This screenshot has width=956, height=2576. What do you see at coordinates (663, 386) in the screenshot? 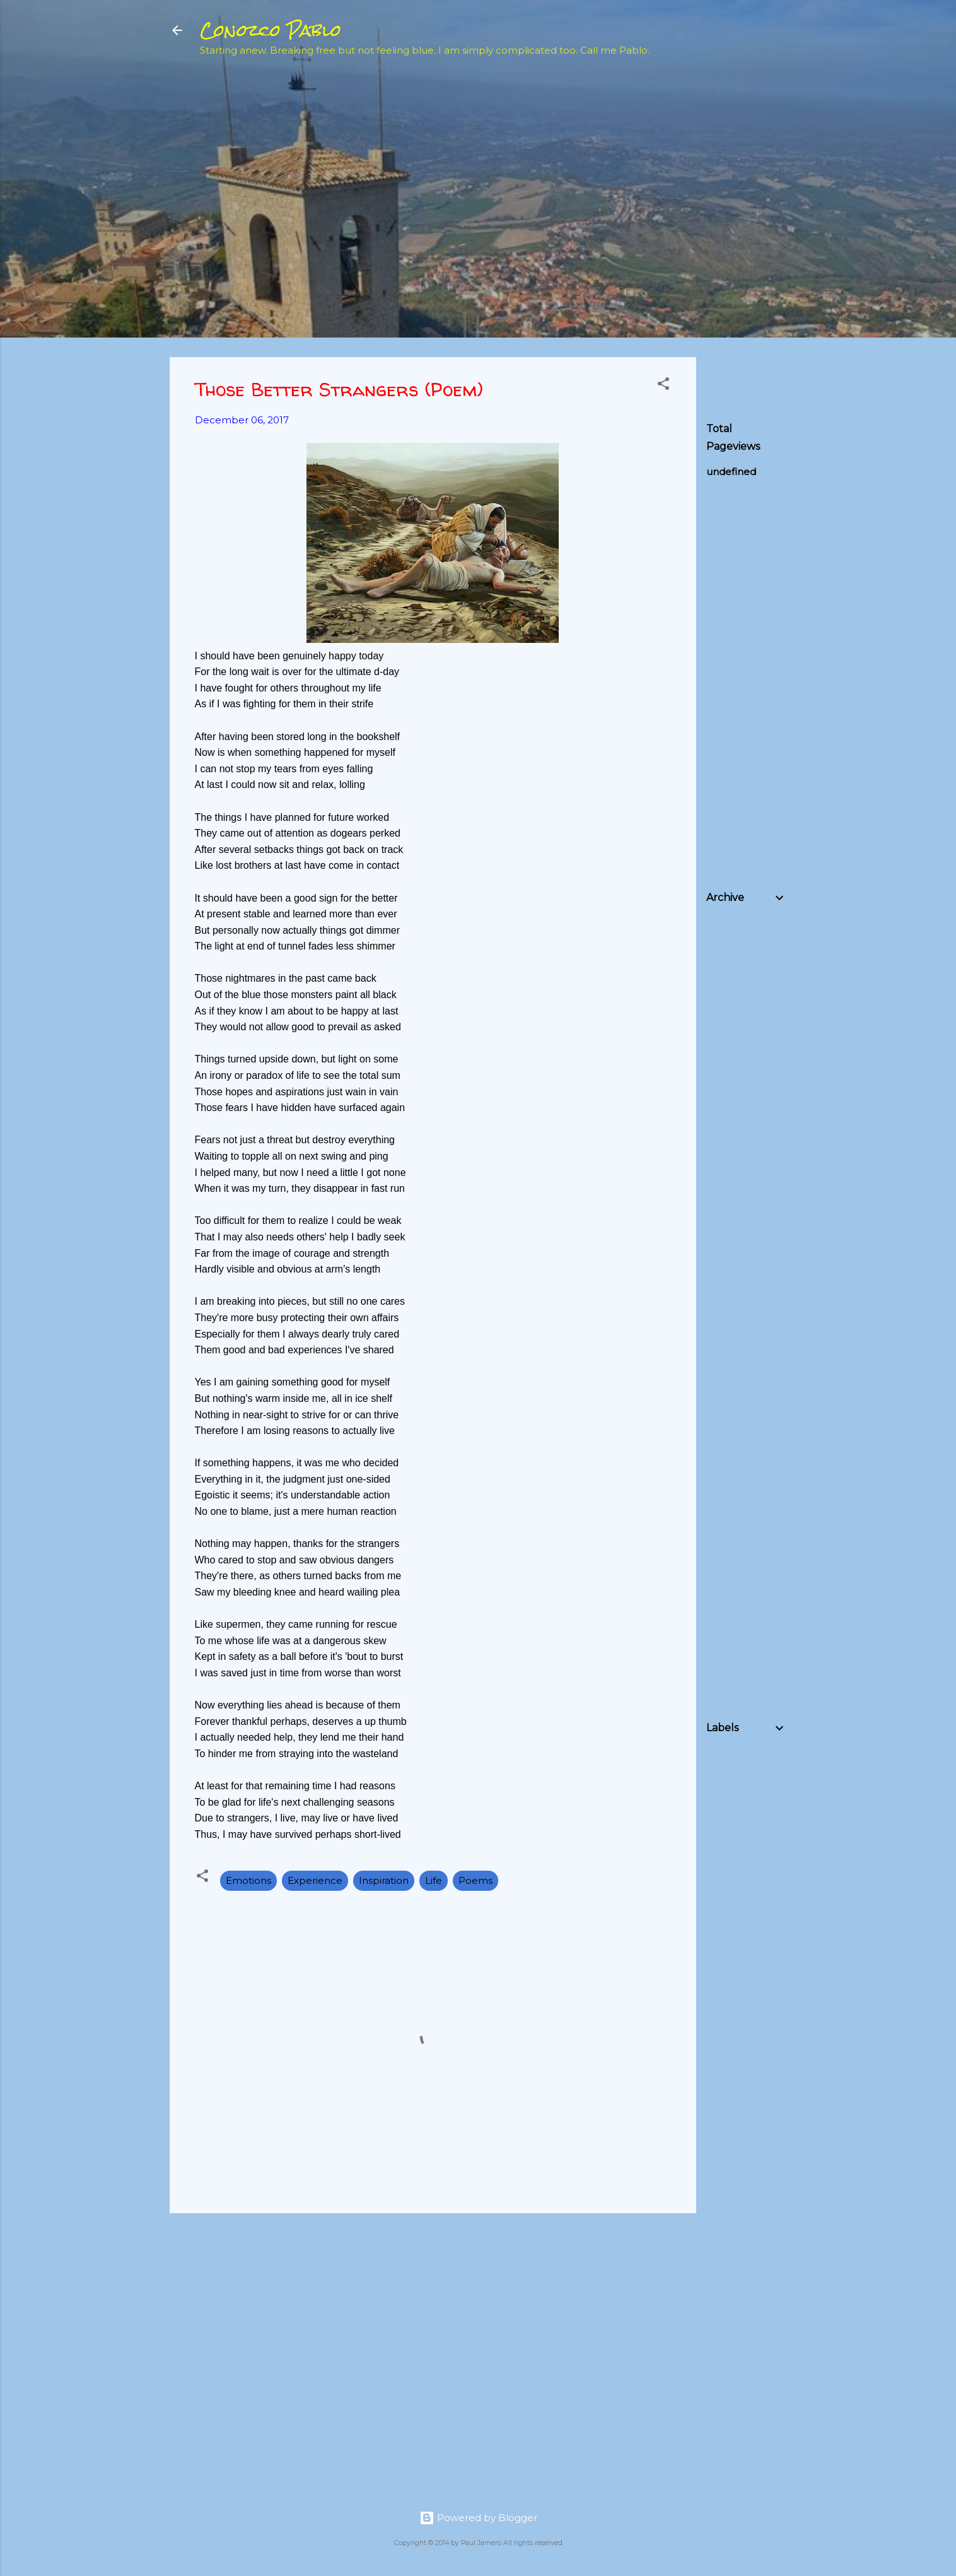
I see `[button]` at bounding box center [663, 386].